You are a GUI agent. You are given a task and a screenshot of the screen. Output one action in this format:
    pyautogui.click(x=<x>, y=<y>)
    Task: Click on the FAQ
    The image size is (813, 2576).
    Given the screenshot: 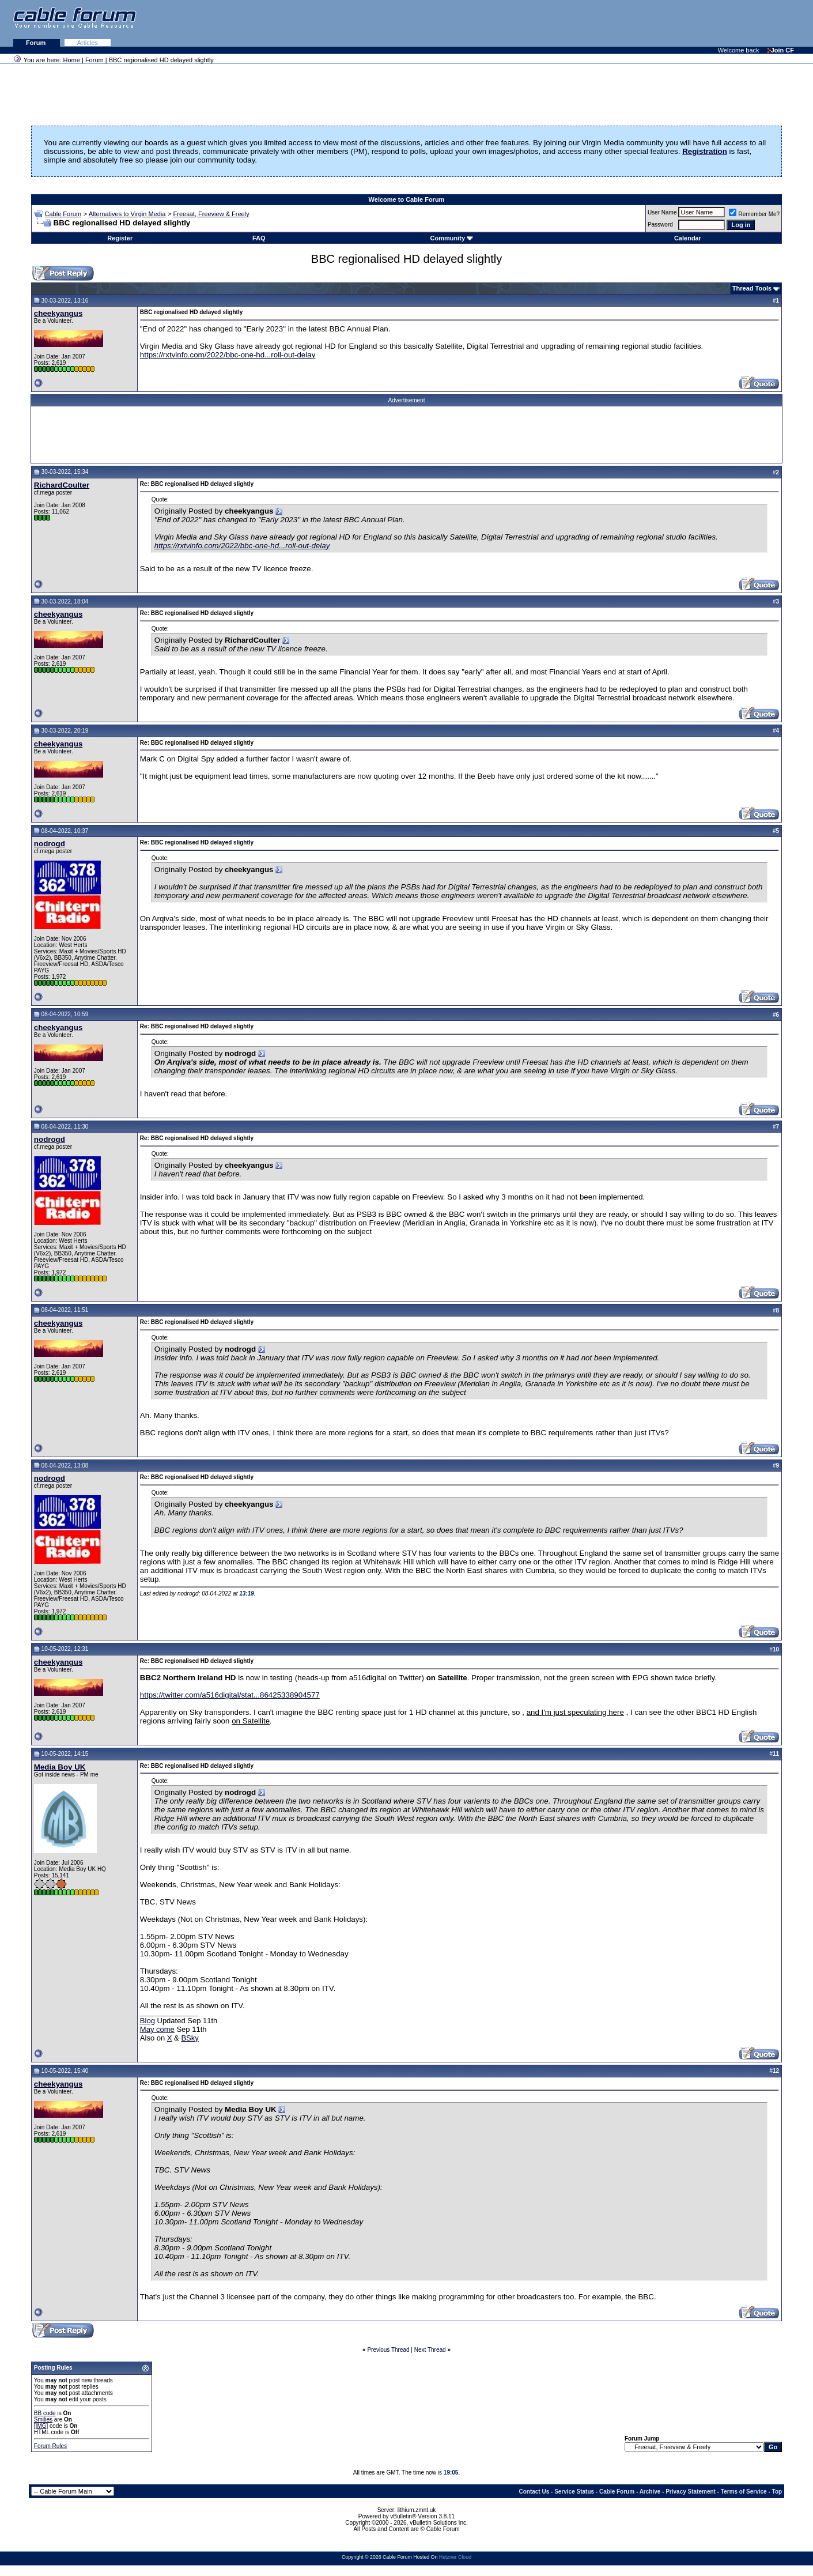 What is the action you would take?
    pyautogui.click(x=259, y=238)
    